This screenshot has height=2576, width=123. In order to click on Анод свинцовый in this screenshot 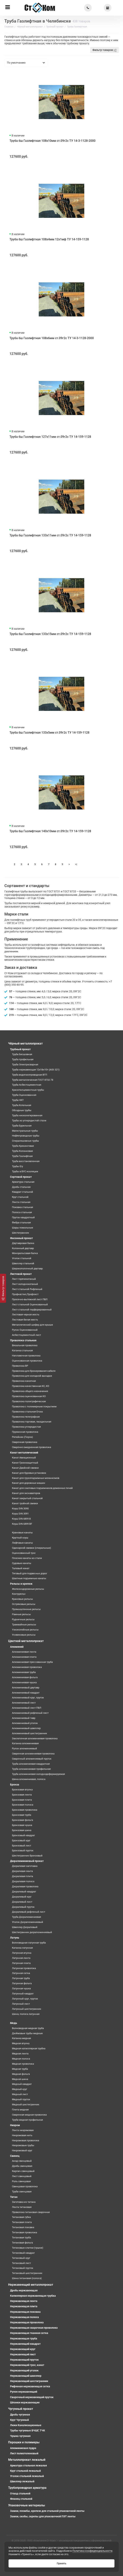, I will do `click(22, 2160)`.